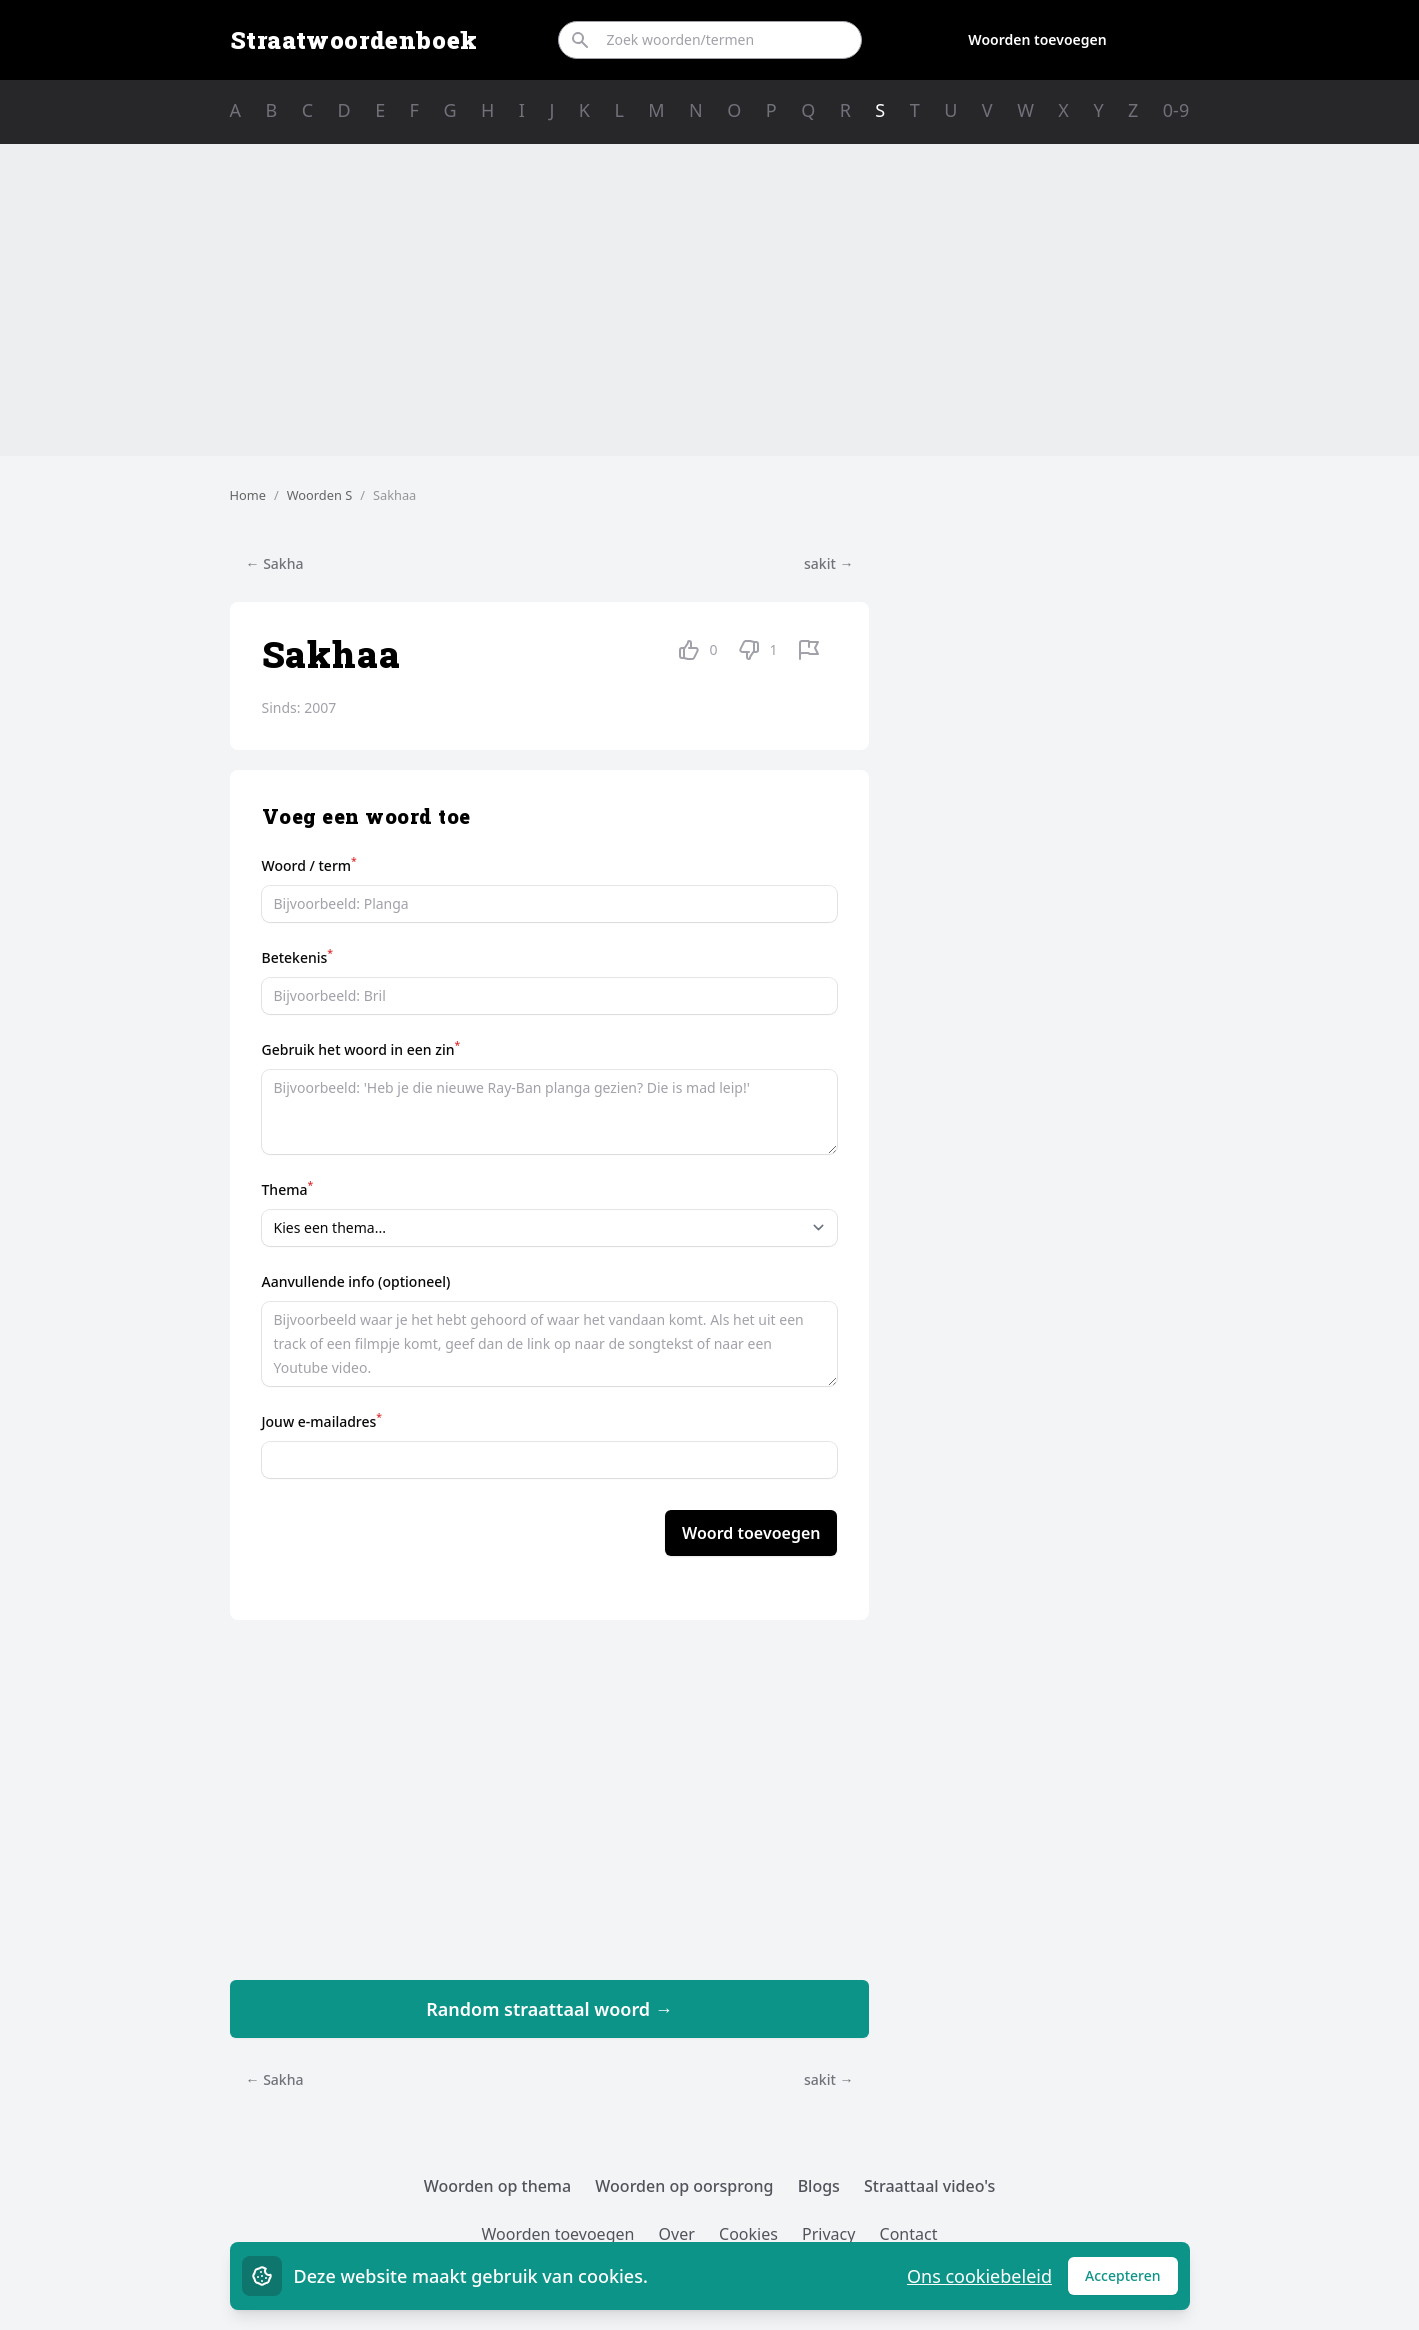  I want to click on Ons cookiebeleid, so click(979, 2276).